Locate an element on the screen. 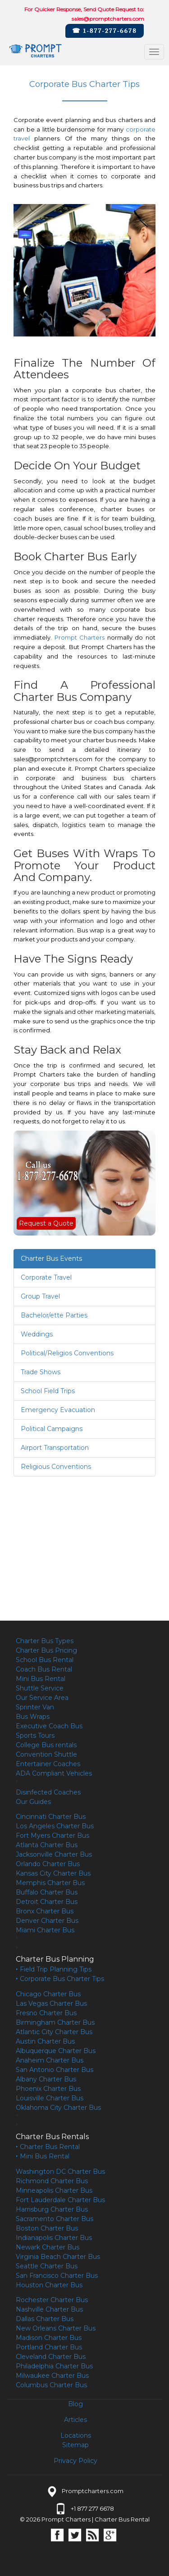  Convention Shuttle is located at coordinates (46, 1754).